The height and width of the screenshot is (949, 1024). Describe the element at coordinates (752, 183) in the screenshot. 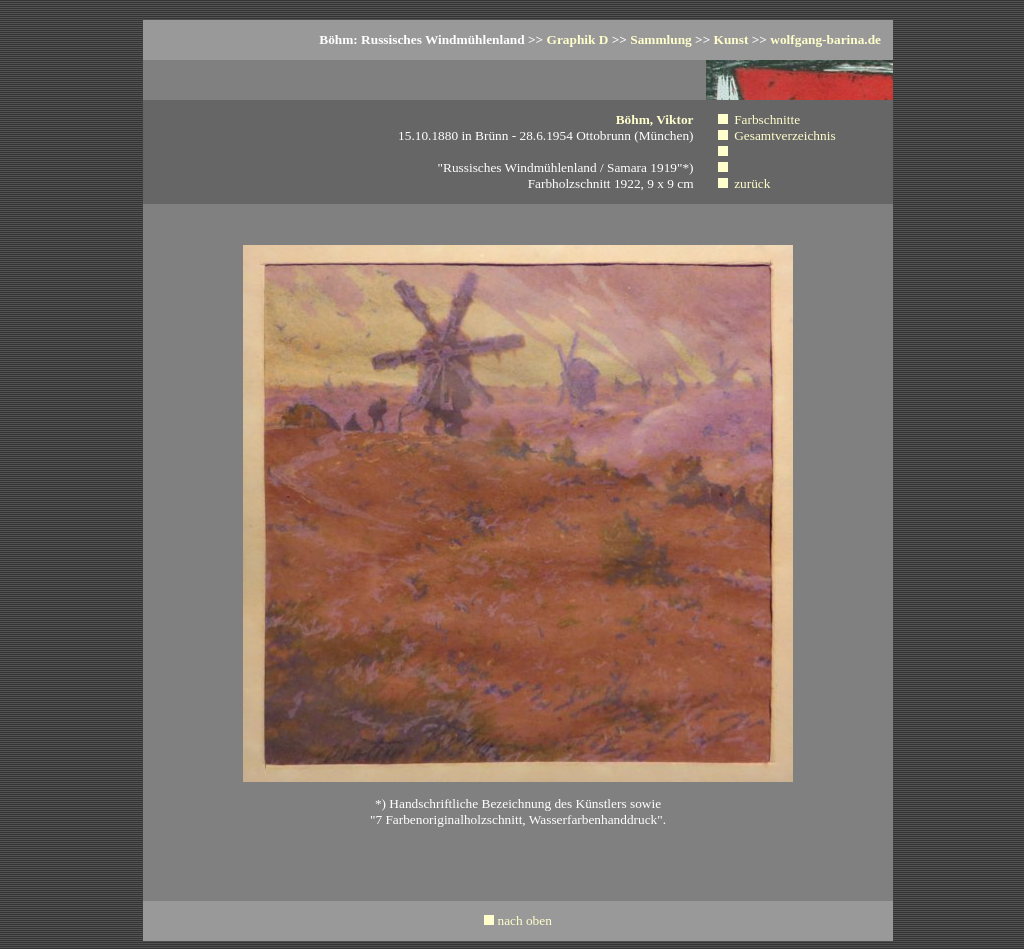

I see `zurück` at that location.